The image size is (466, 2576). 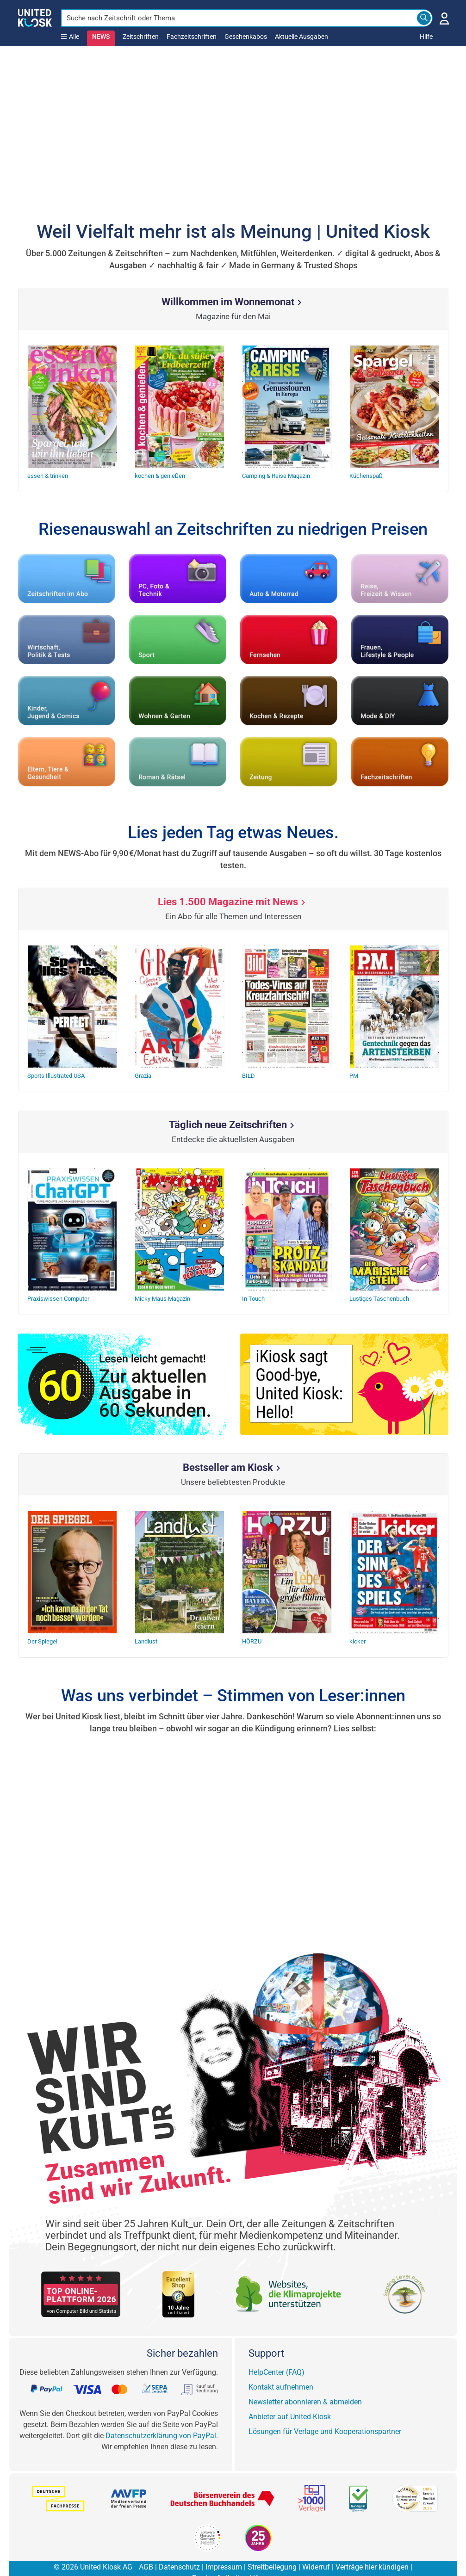 I want to click on Kontakt aufnehmen, so click(x=281, y=2369).